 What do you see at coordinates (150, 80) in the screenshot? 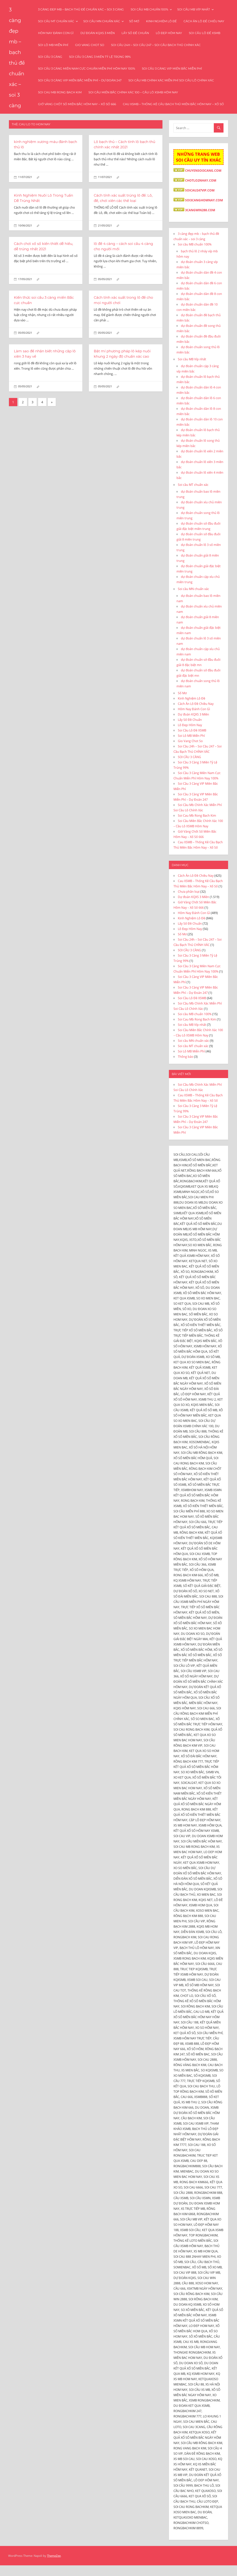
I see `Soi Cầu 3 Càng VIP Miền Bắc Miễn Phí – Dự Đoán 247` at bounding box center [150, 80].